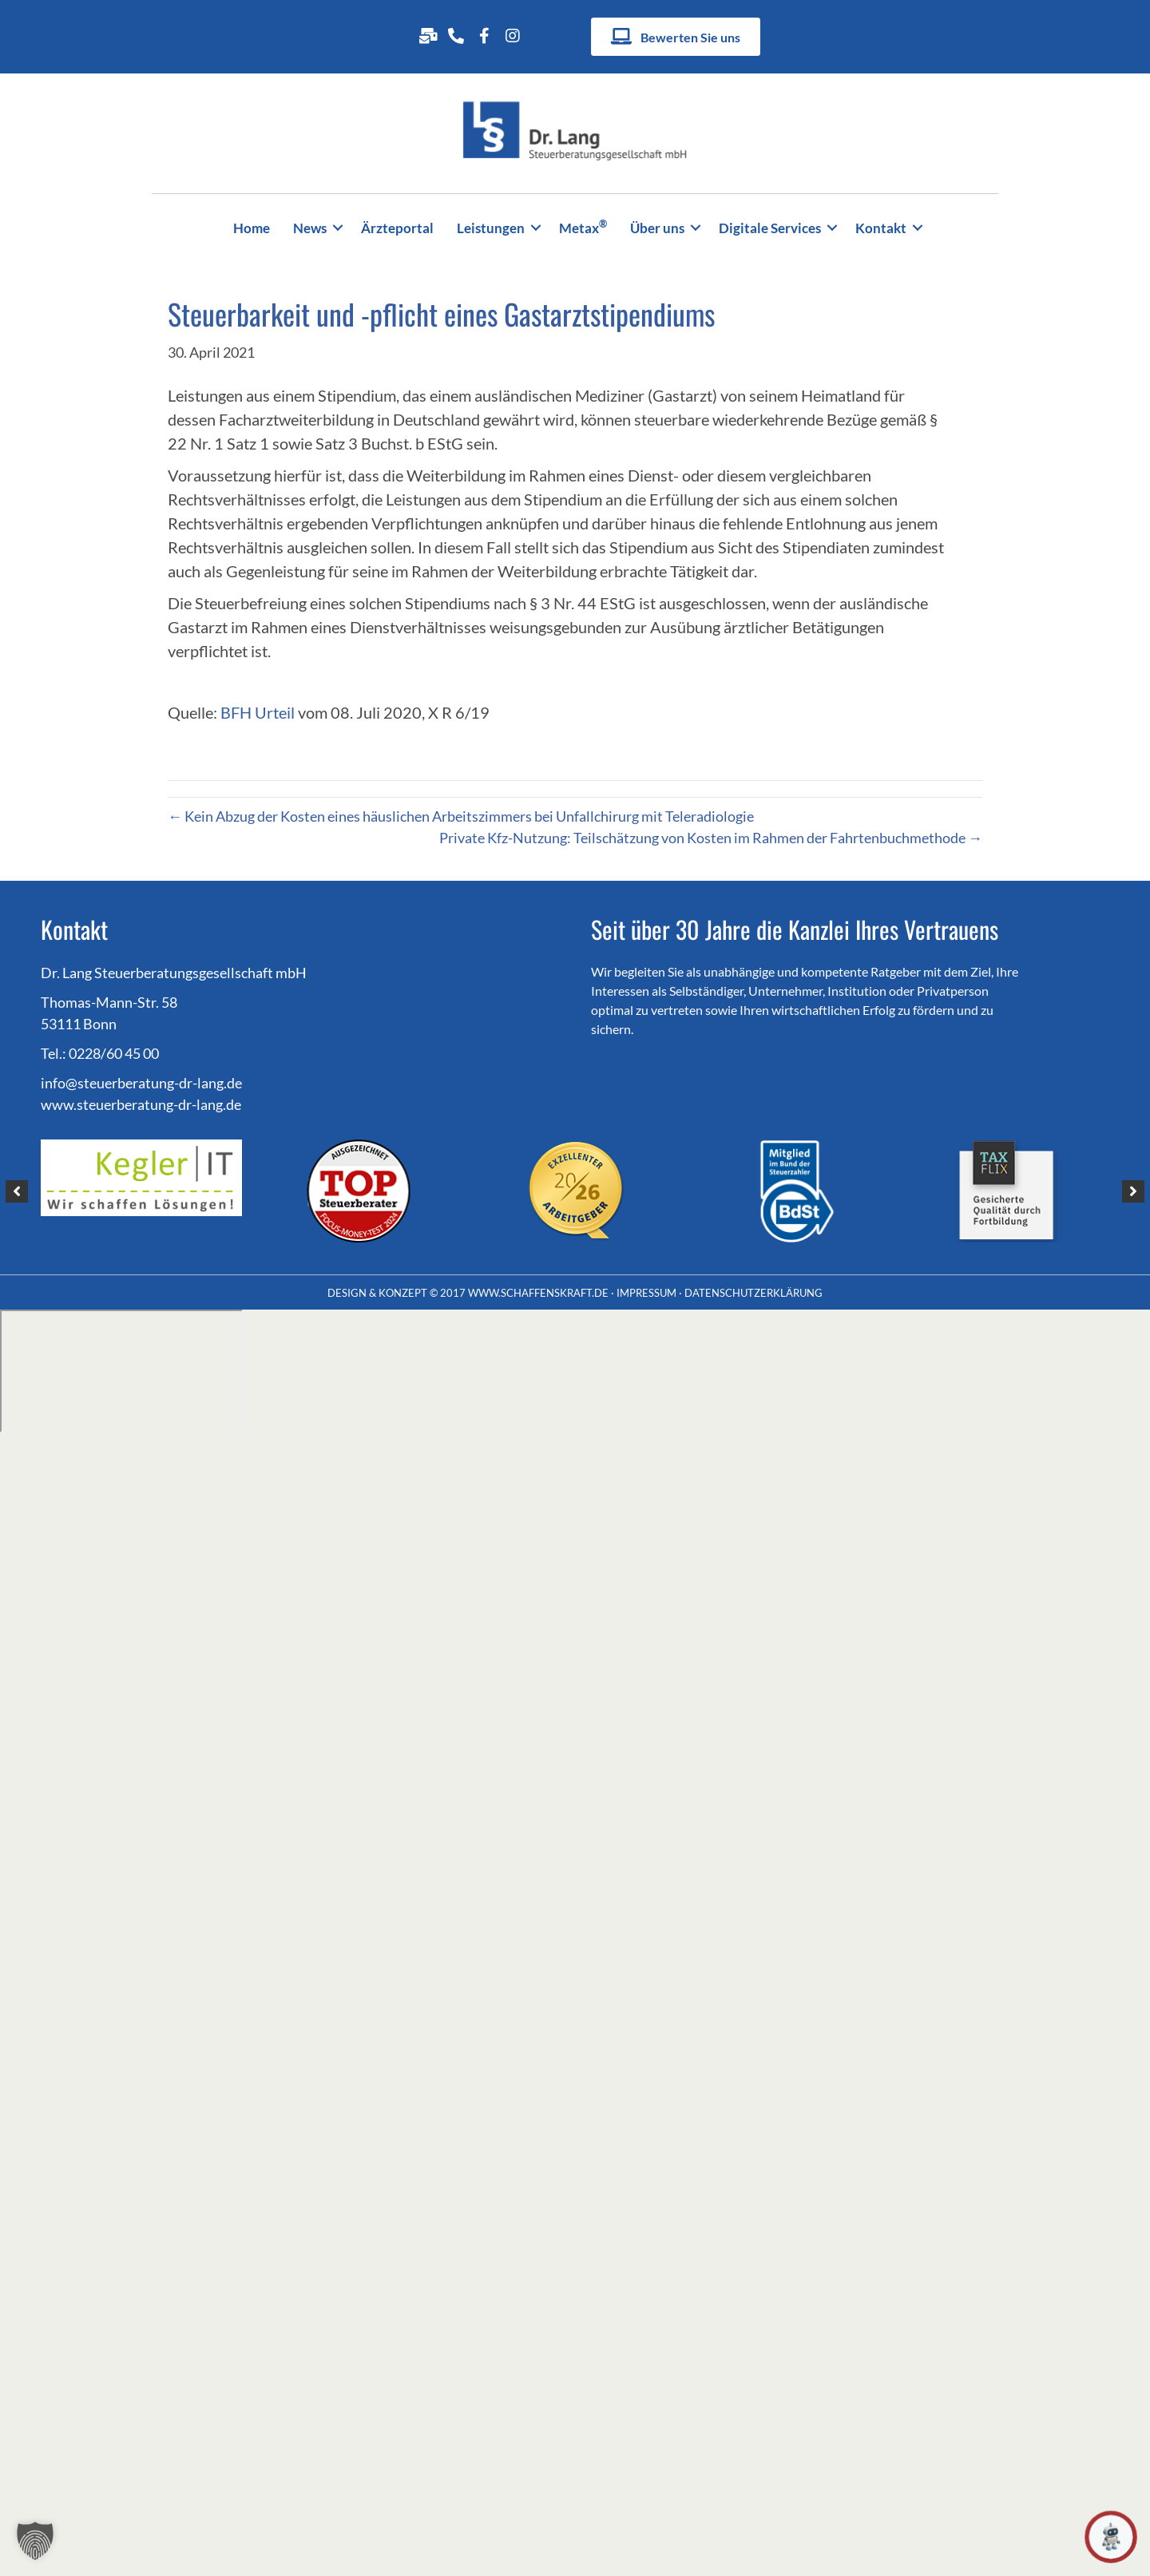 The height and width of the screenshot is (2576, 1150). Describe the element at coordinates (583, 226) in the screenshot. I see `Metax` at that location.